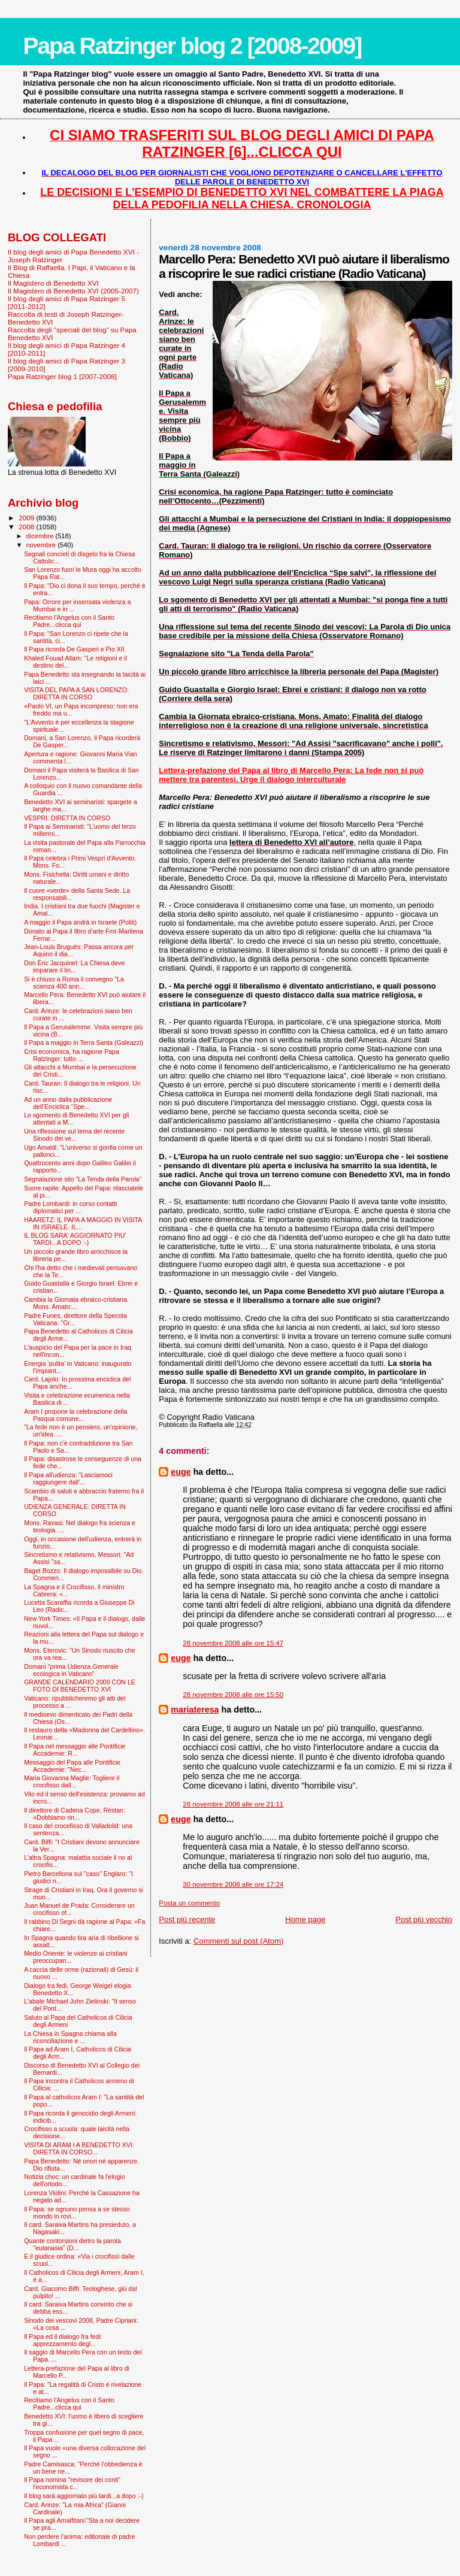  Describe the element at coordinates (27, 527) in the screenshot. I see `2008` at that location.